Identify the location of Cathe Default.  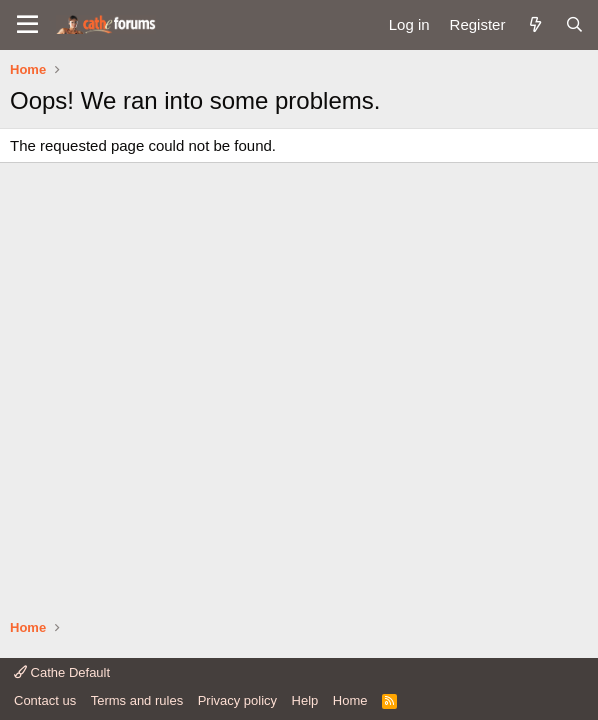
(62, 672).